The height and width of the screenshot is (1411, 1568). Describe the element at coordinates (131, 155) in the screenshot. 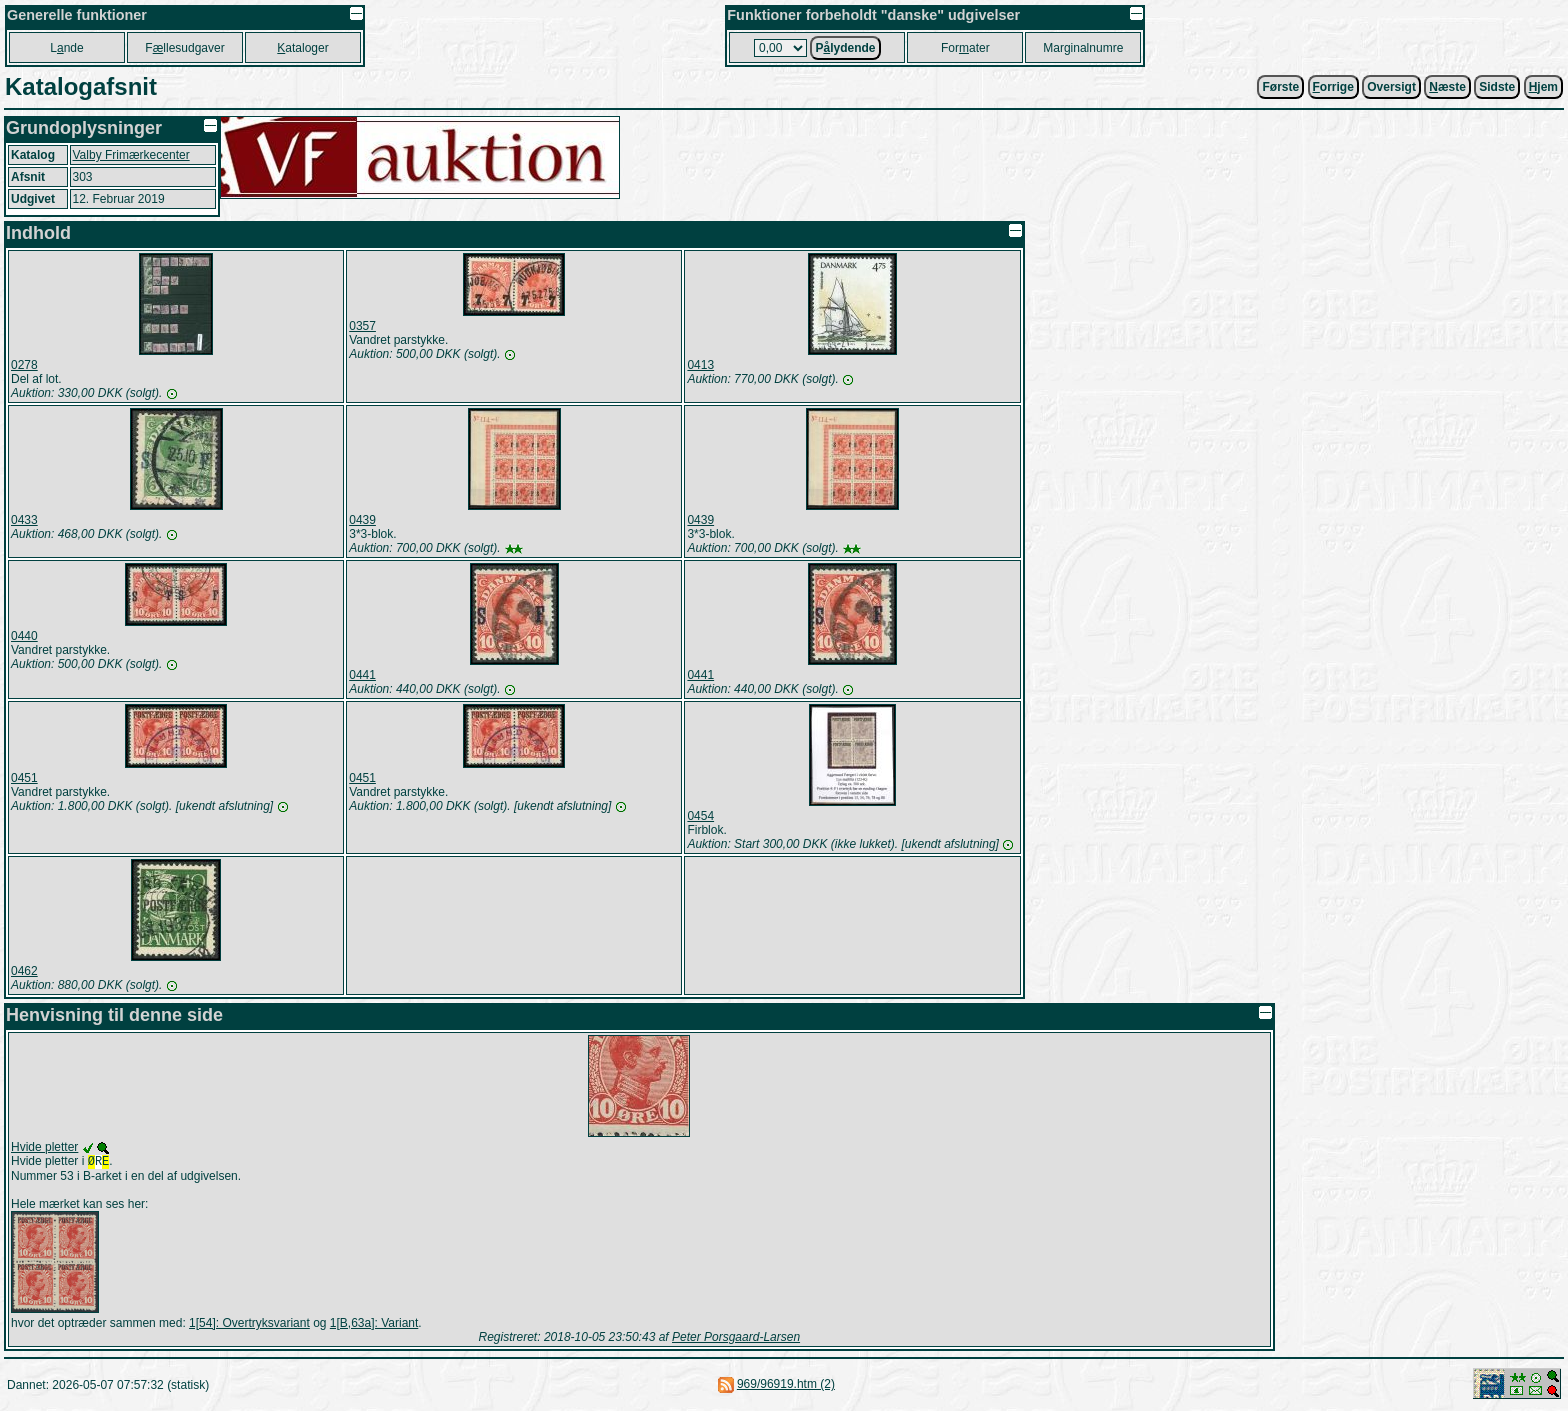

I see `Valby Frimærkecenter` at that location.